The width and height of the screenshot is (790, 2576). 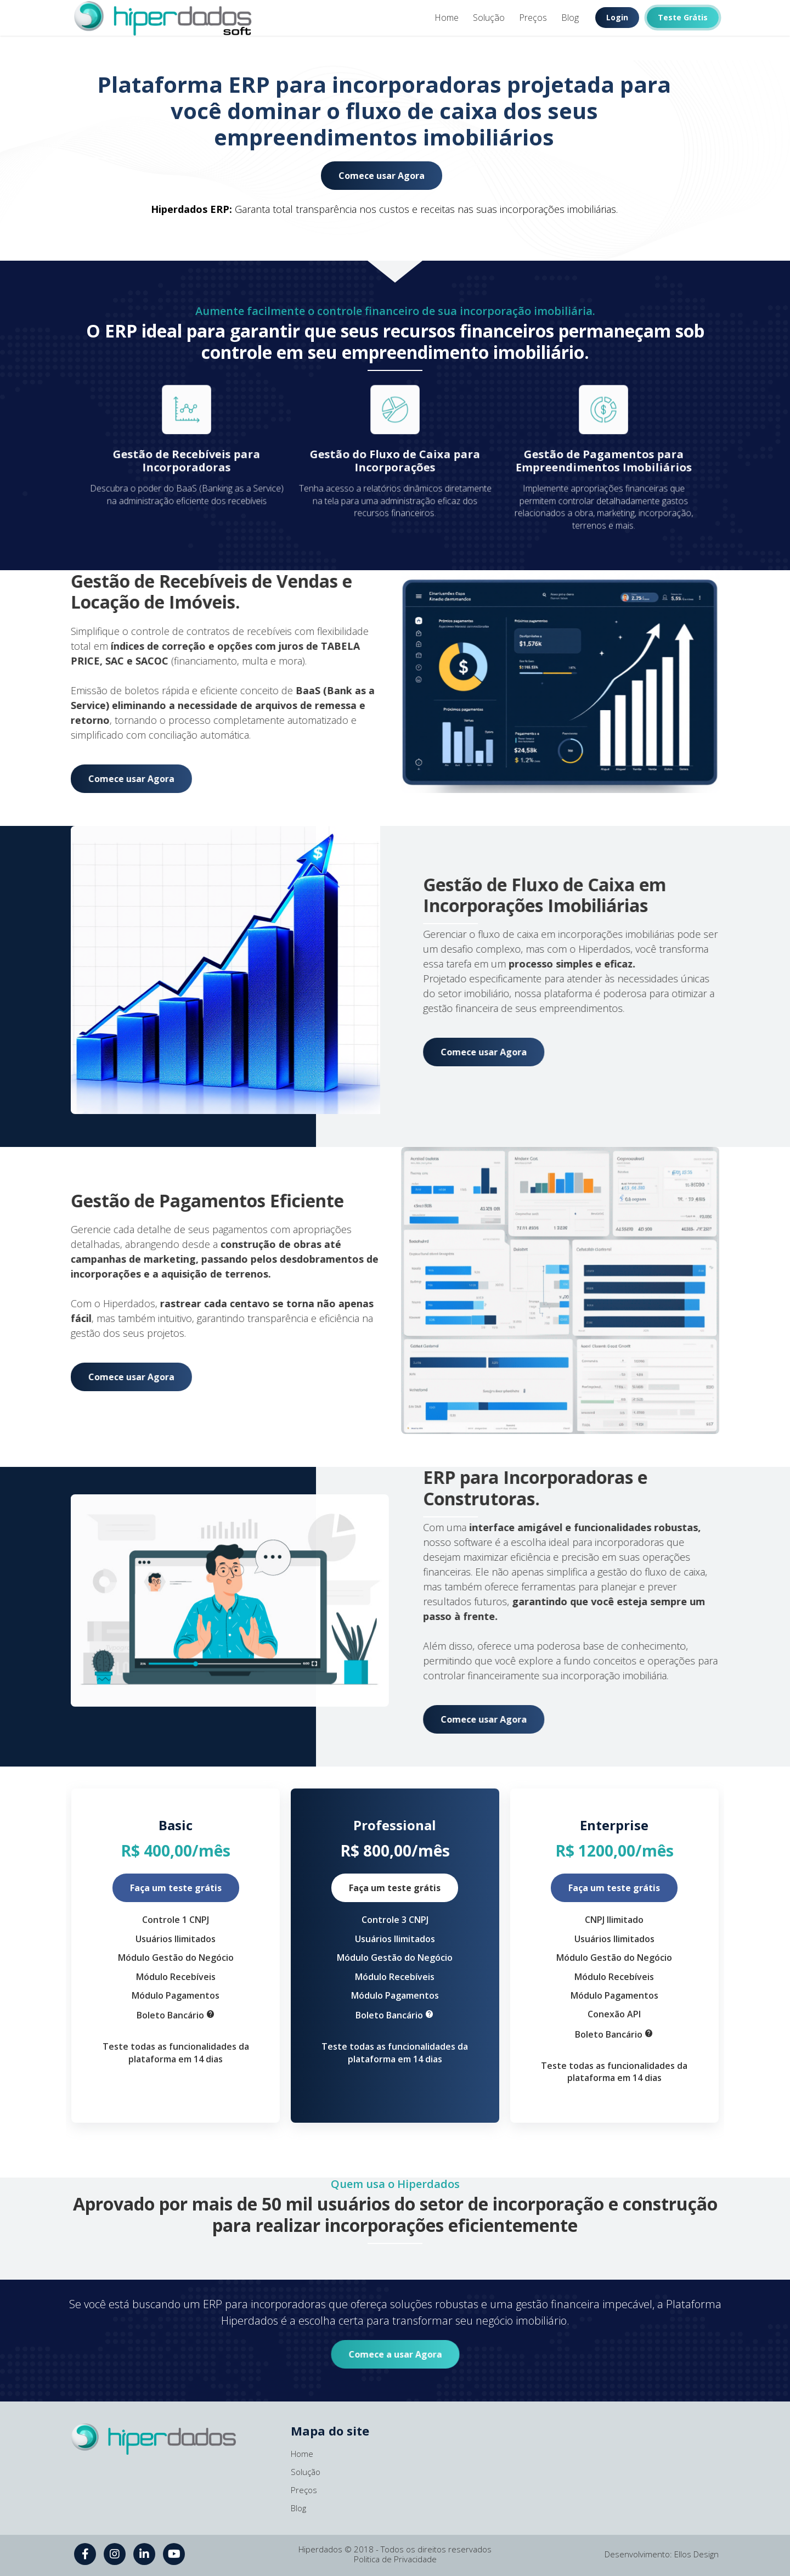 I want to click on 1 [tab], so click(x=395, y=48).